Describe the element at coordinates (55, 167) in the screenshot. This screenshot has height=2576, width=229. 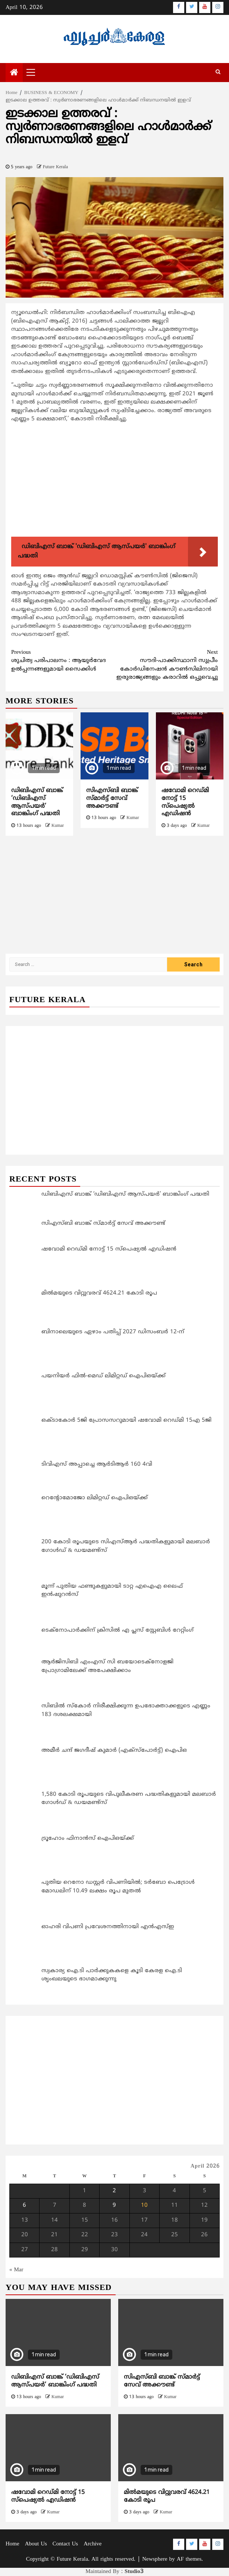
I see `Future Kerala` at that location.